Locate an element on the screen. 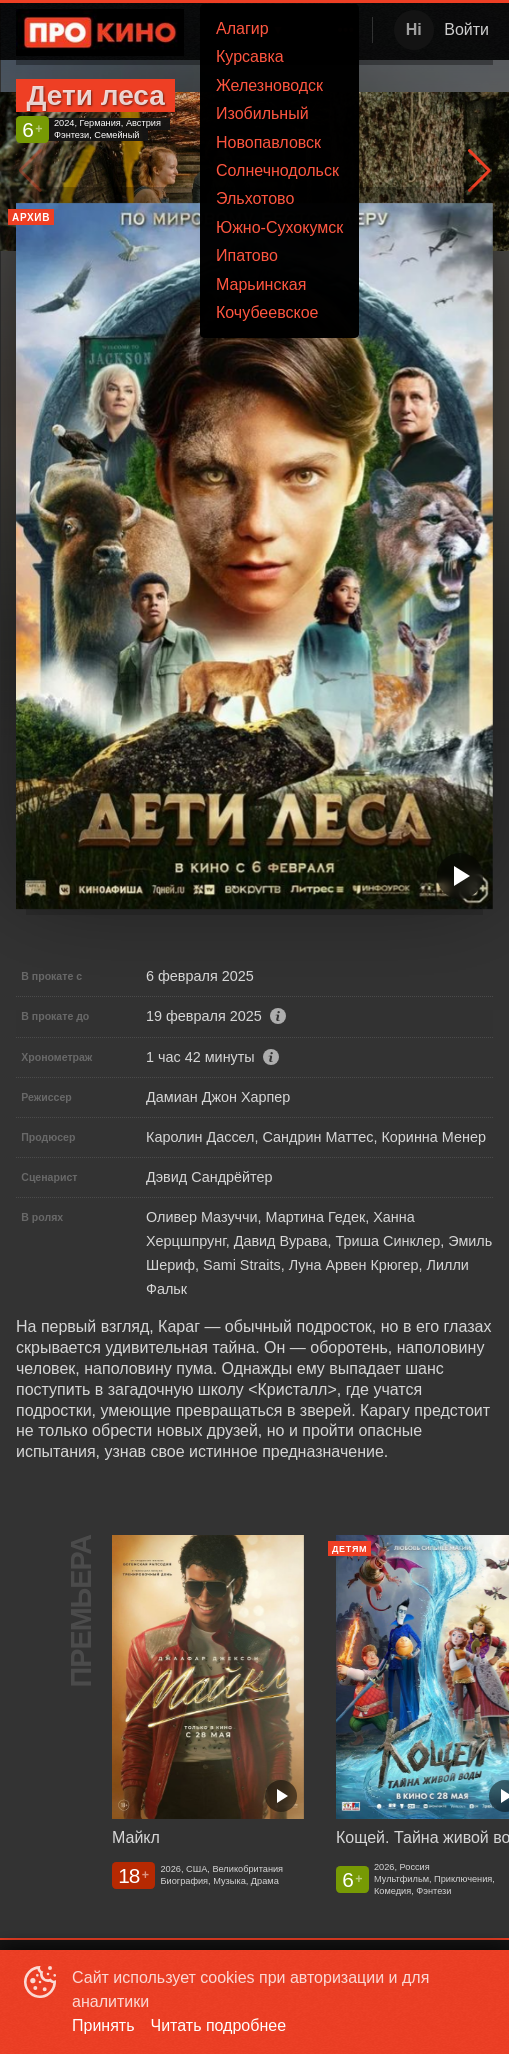 This screenshot has height=2054, width=509. Принять is located at coordinates (103, 2025).